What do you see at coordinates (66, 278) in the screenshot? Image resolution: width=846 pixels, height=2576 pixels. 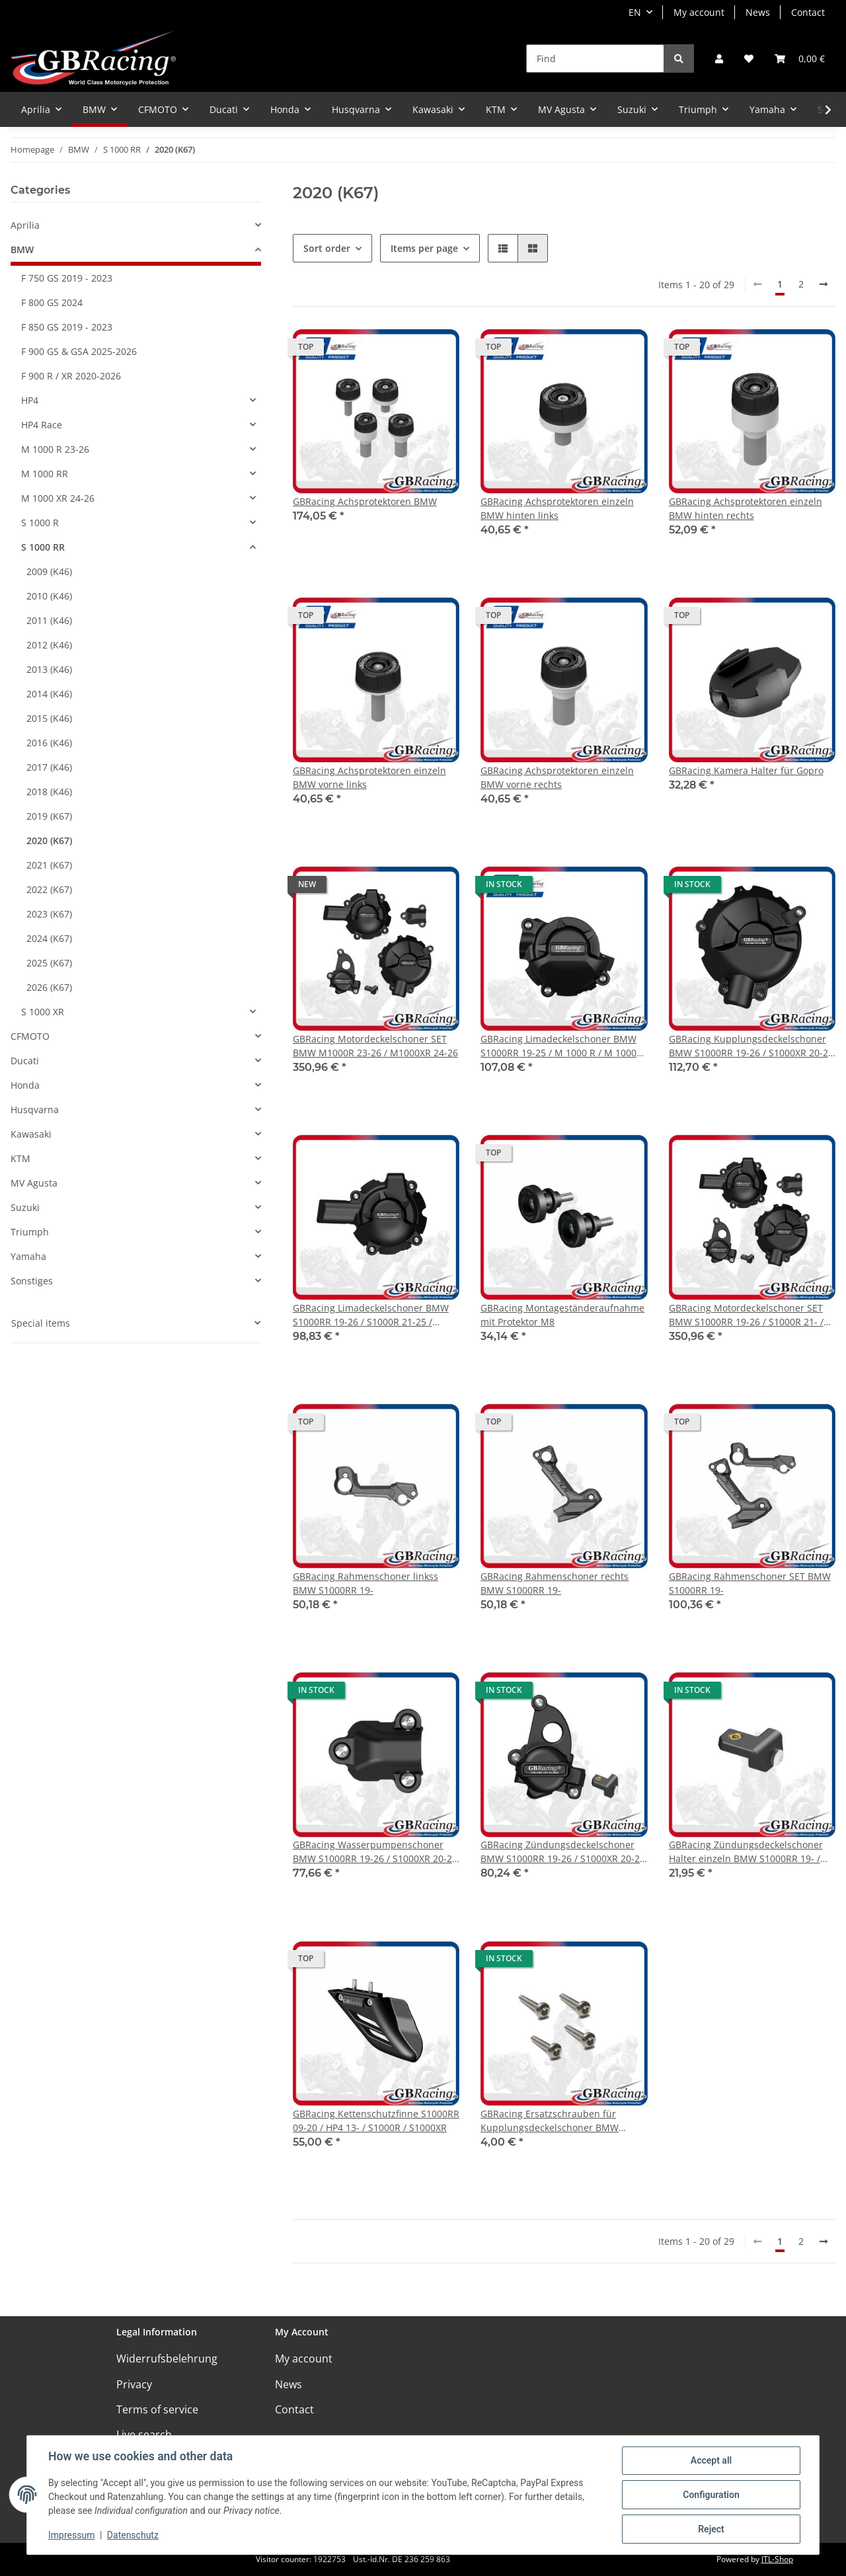 I see `F 750 GS 2019 - 2023` at bounding box center [66, 278].